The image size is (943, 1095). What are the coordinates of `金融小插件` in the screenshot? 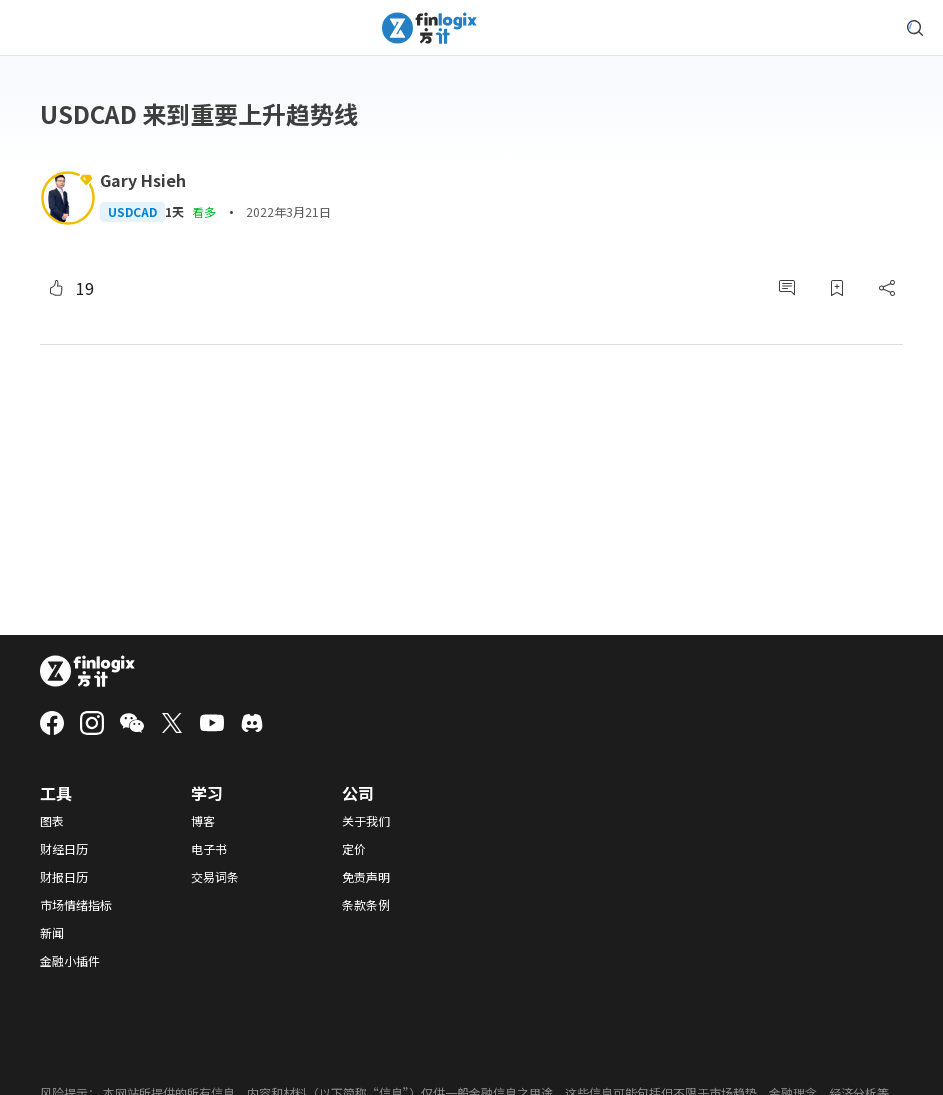 It's located at (70, 961).